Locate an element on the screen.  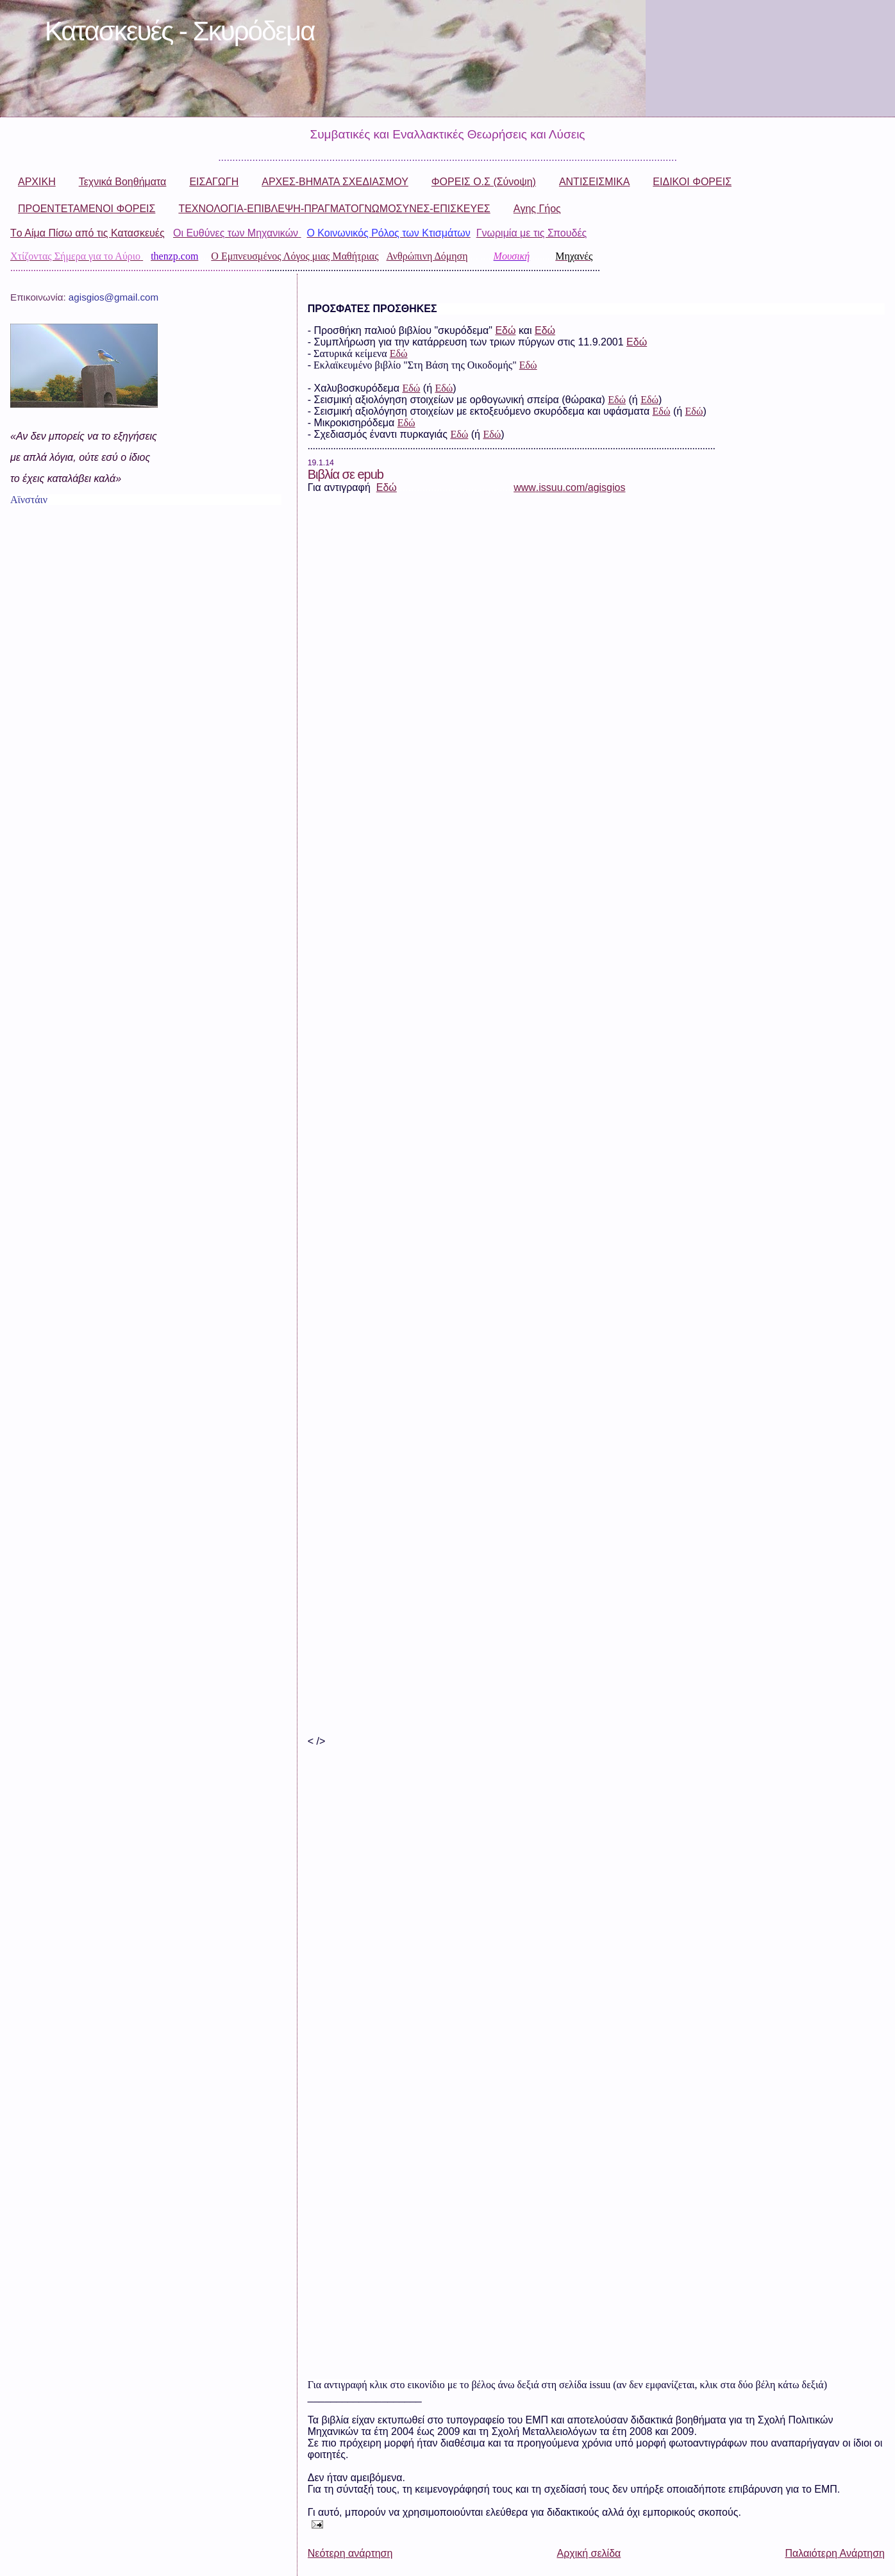
ΕΙΔΙΚΟΙ ΦΟΡΕΙΣ is located at coordinates (692, 181).